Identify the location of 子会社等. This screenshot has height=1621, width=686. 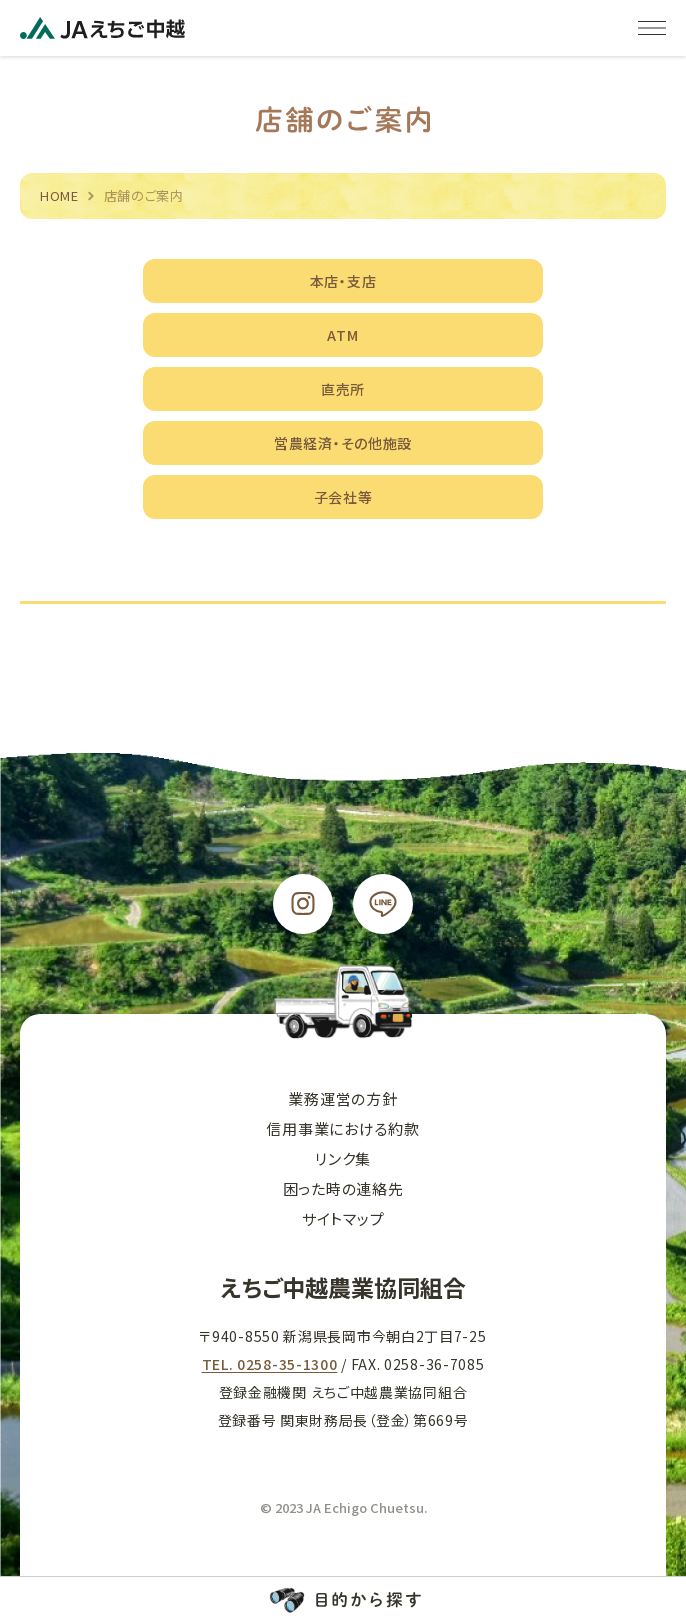
(343, 497).